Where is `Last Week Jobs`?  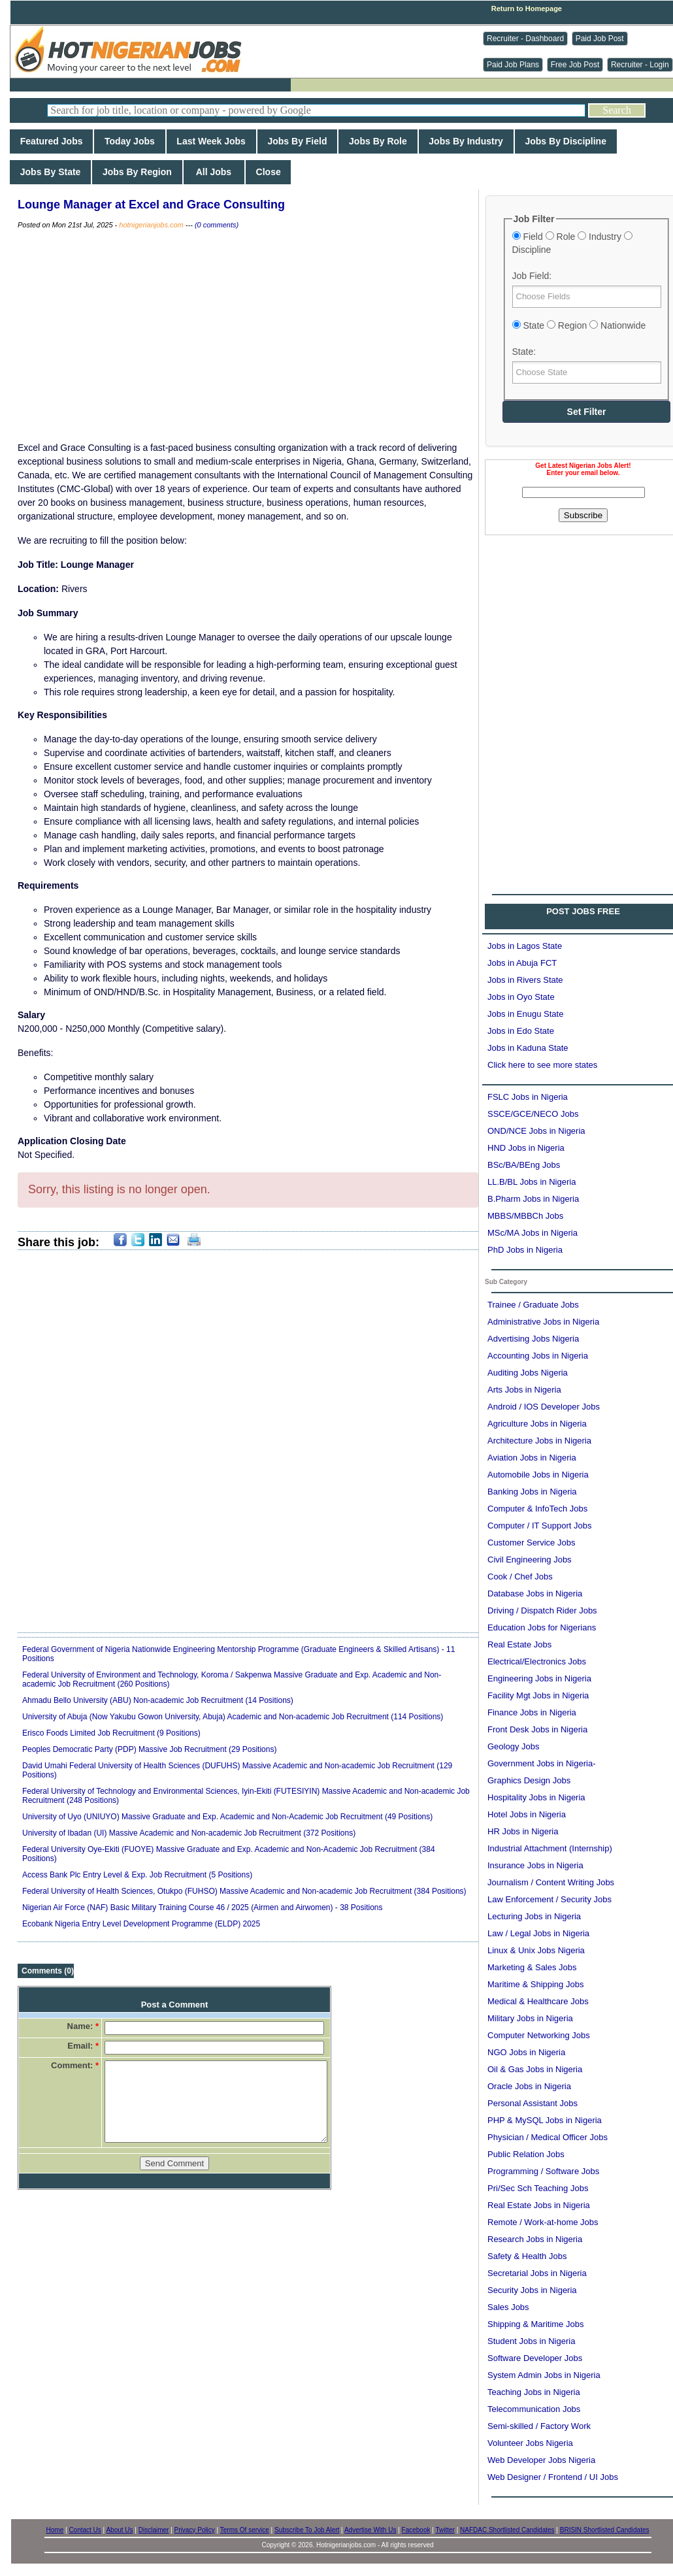 Last Week Jobs is located at coordinates (211, 141).